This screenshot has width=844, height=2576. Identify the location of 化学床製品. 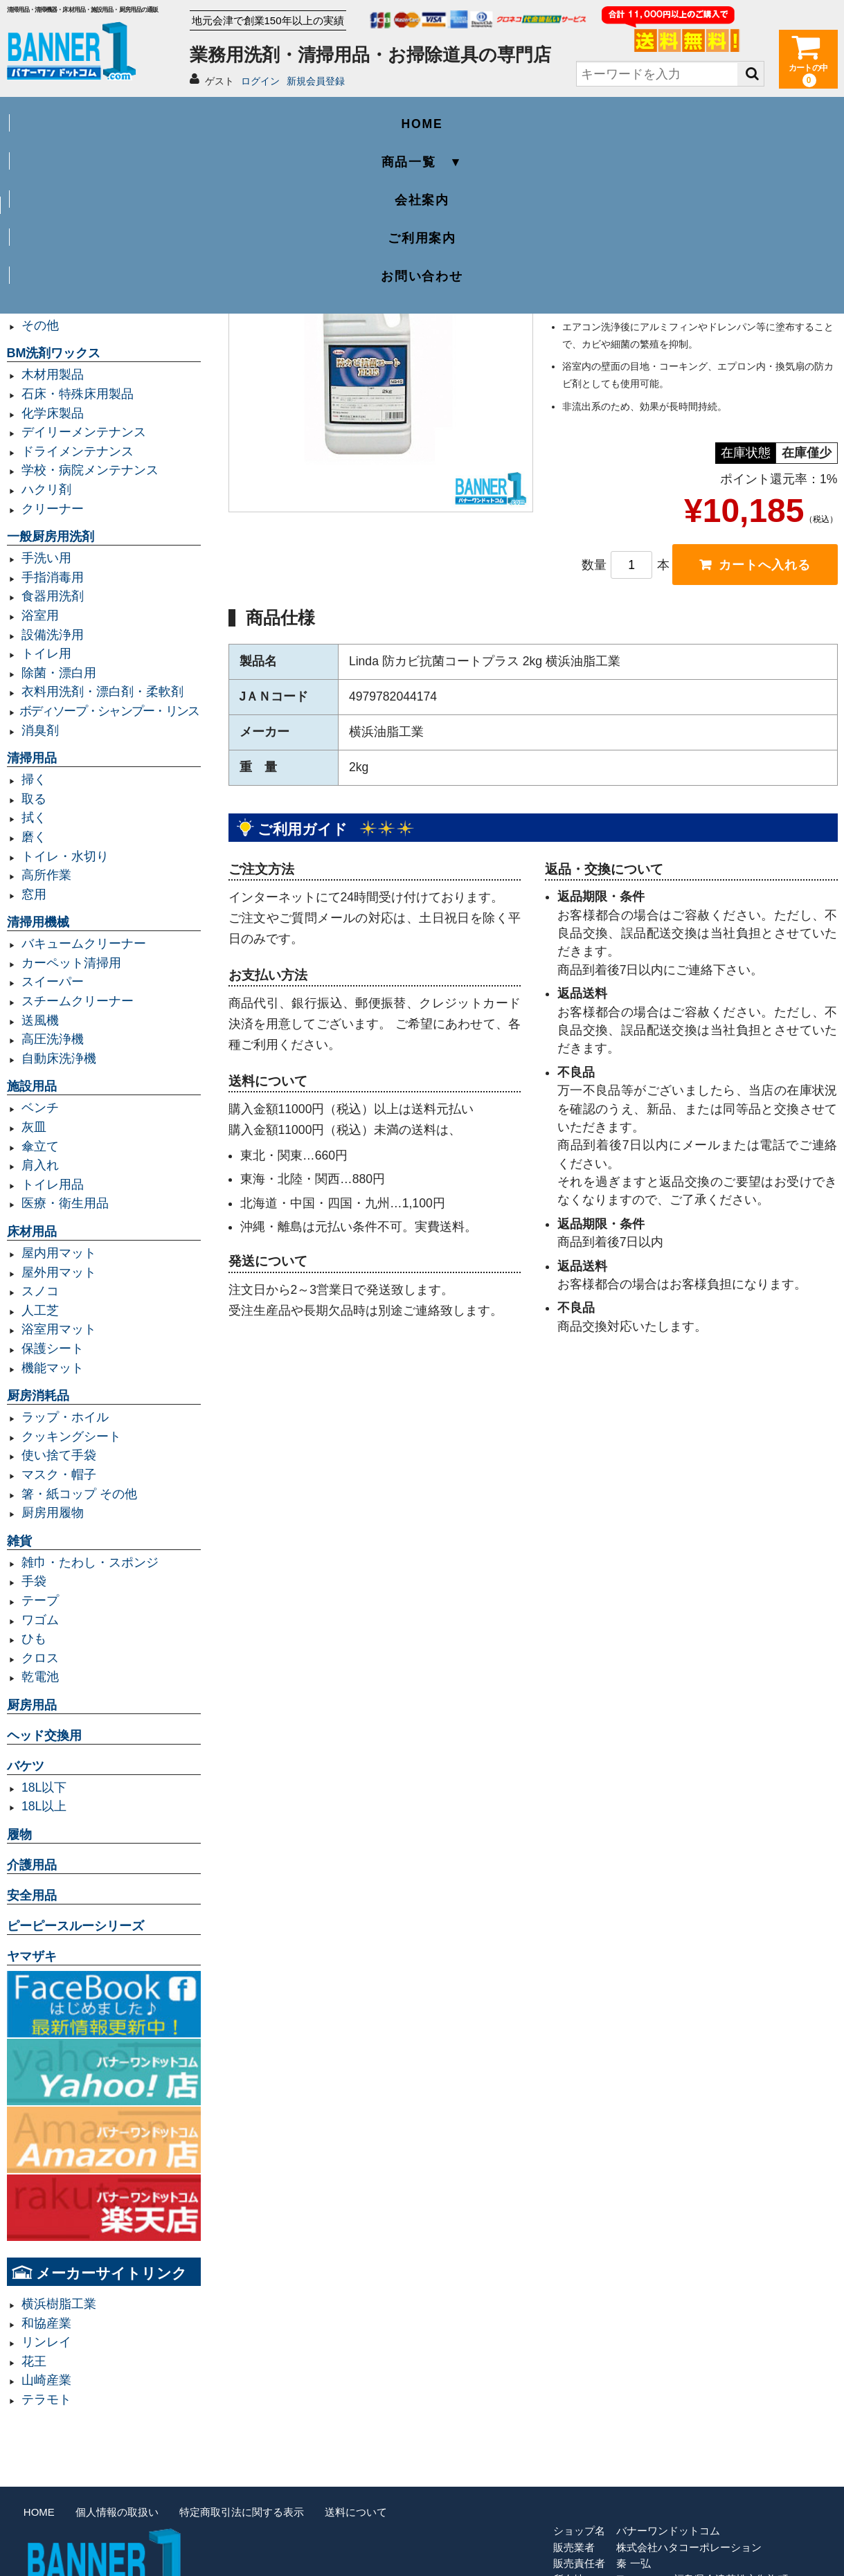
(52, 413).